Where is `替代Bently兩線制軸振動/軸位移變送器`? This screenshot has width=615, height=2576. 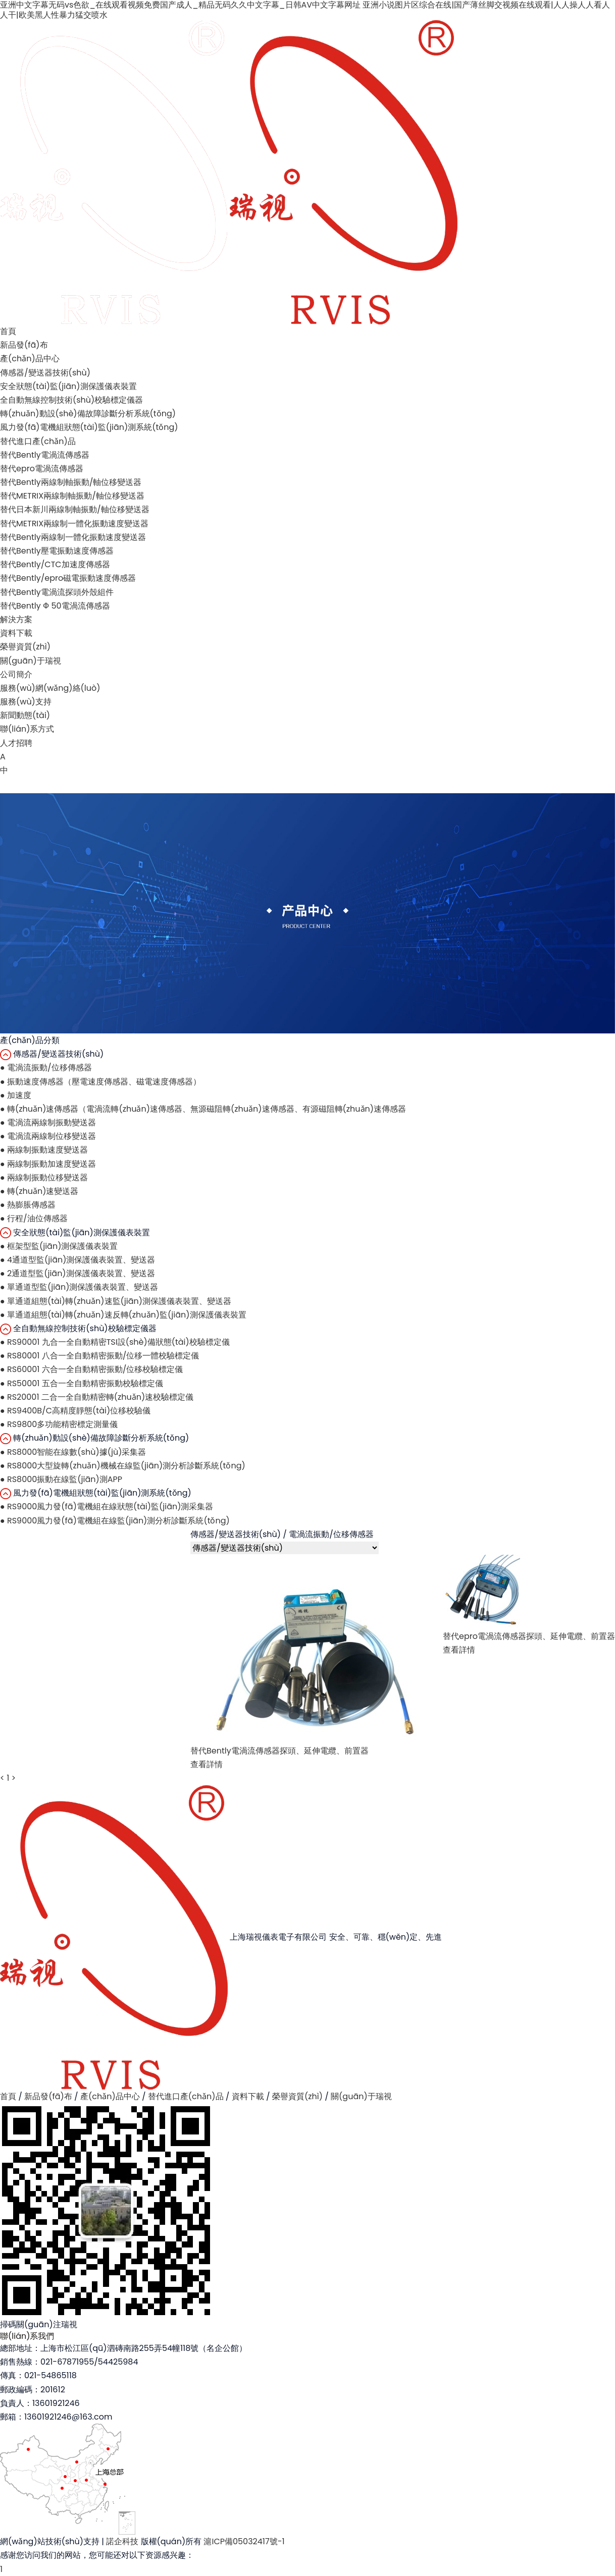
替代Bently兩線制軸振動/軸位移變送器 is located at coordinates (70, 482).